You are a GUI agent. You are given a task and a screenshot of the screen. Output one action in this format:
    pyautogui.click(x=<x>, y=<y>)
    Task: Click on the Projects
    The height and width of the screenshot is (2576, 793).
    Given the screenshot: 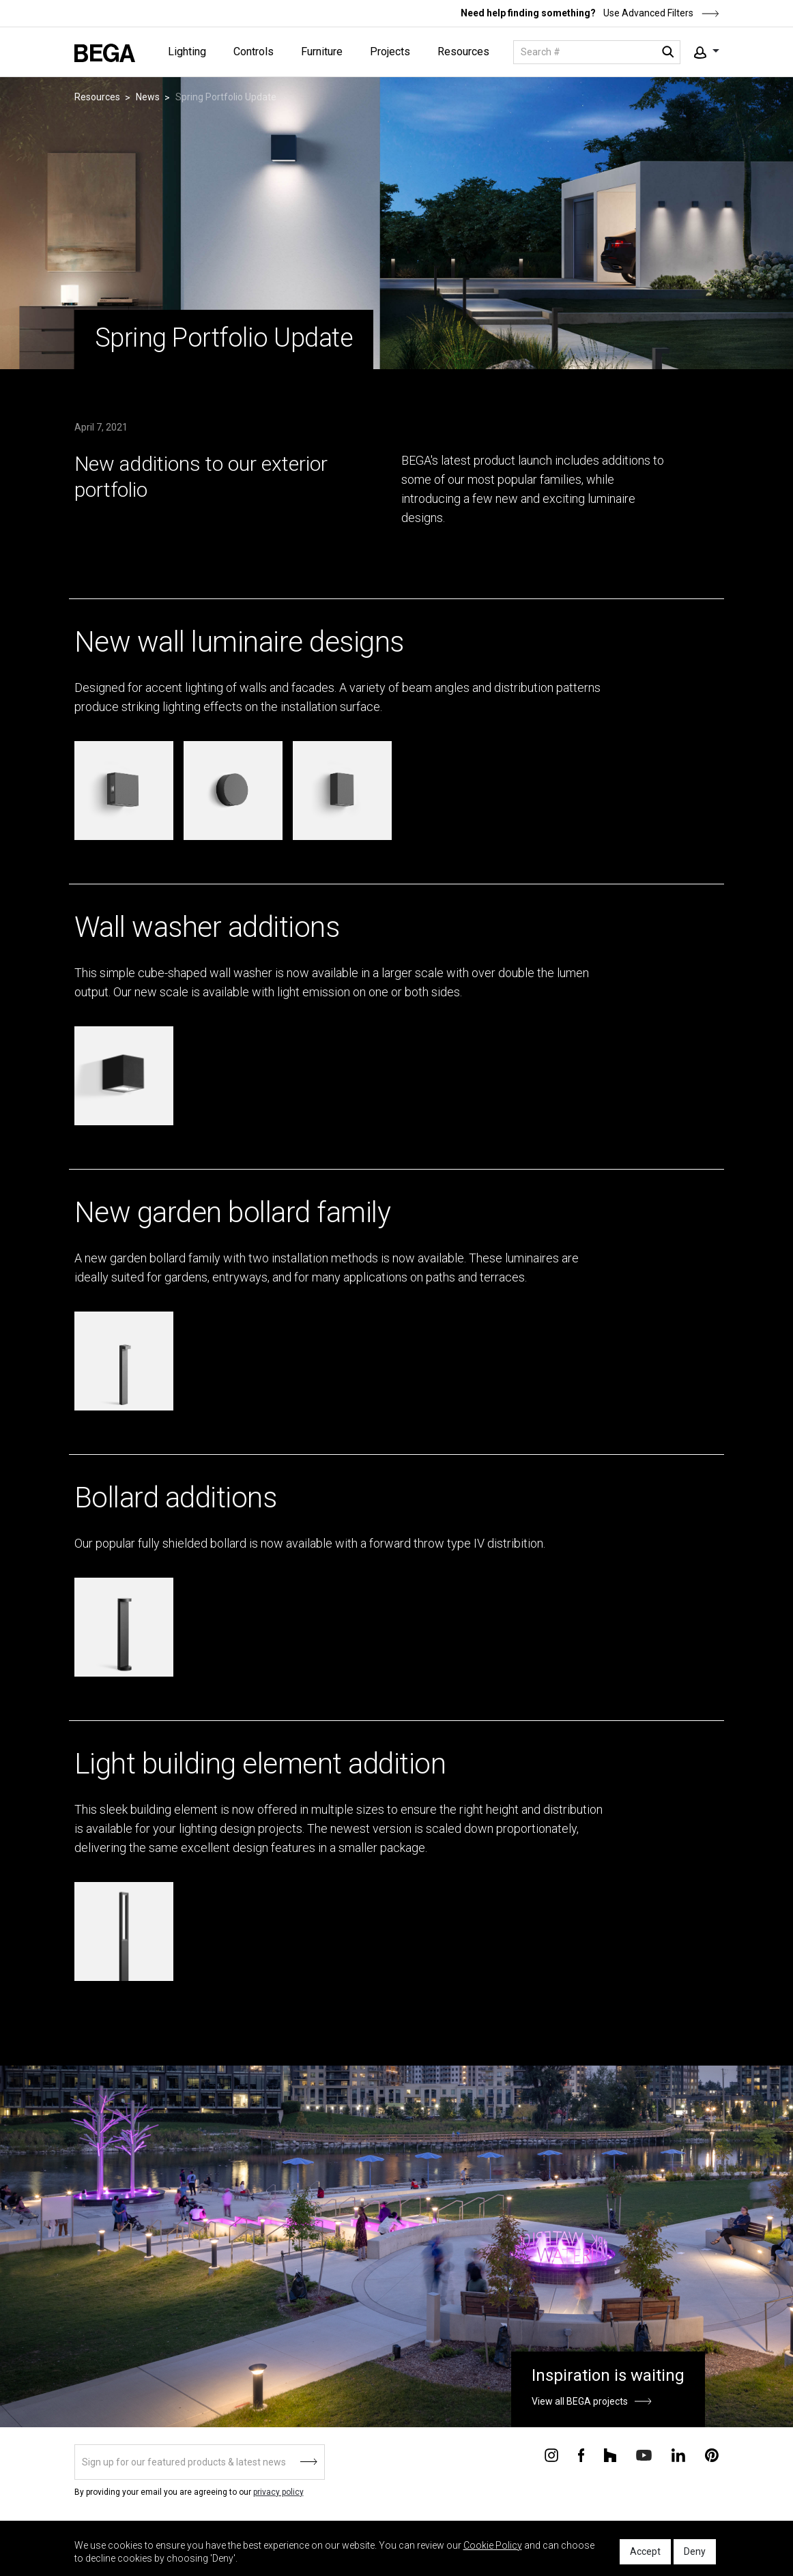 What is the action you would take?
    pyautogui.click(x=390, y=51)
    